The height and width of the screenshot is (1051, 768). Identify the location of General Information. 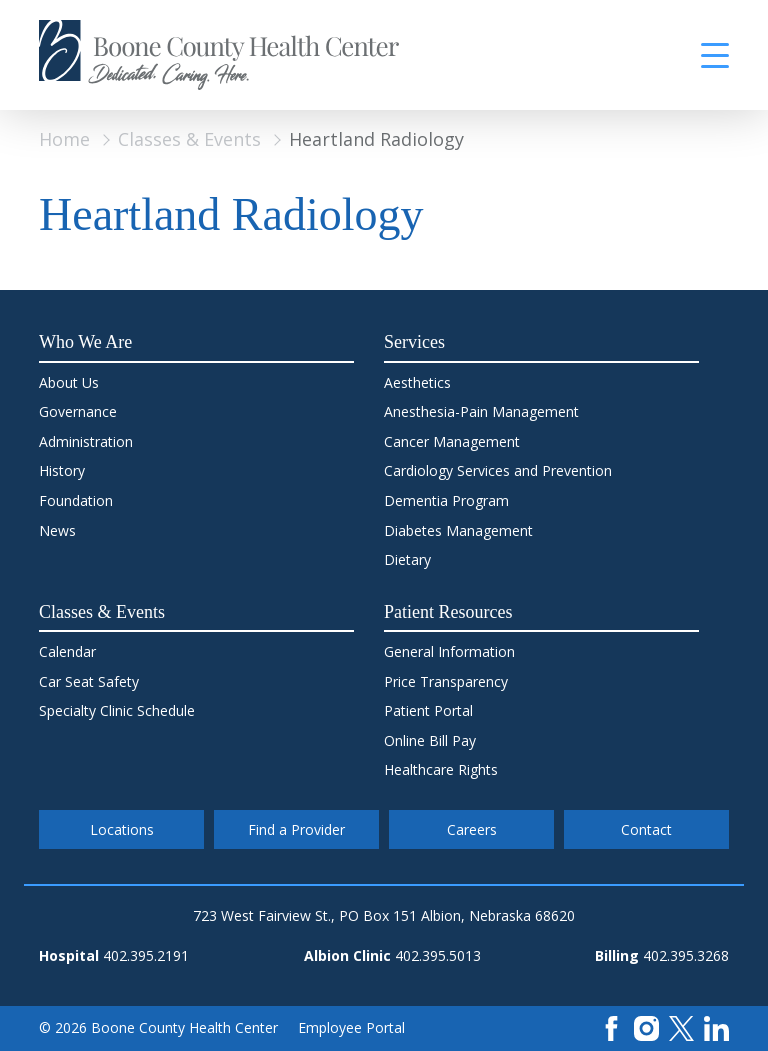
(449, 651).